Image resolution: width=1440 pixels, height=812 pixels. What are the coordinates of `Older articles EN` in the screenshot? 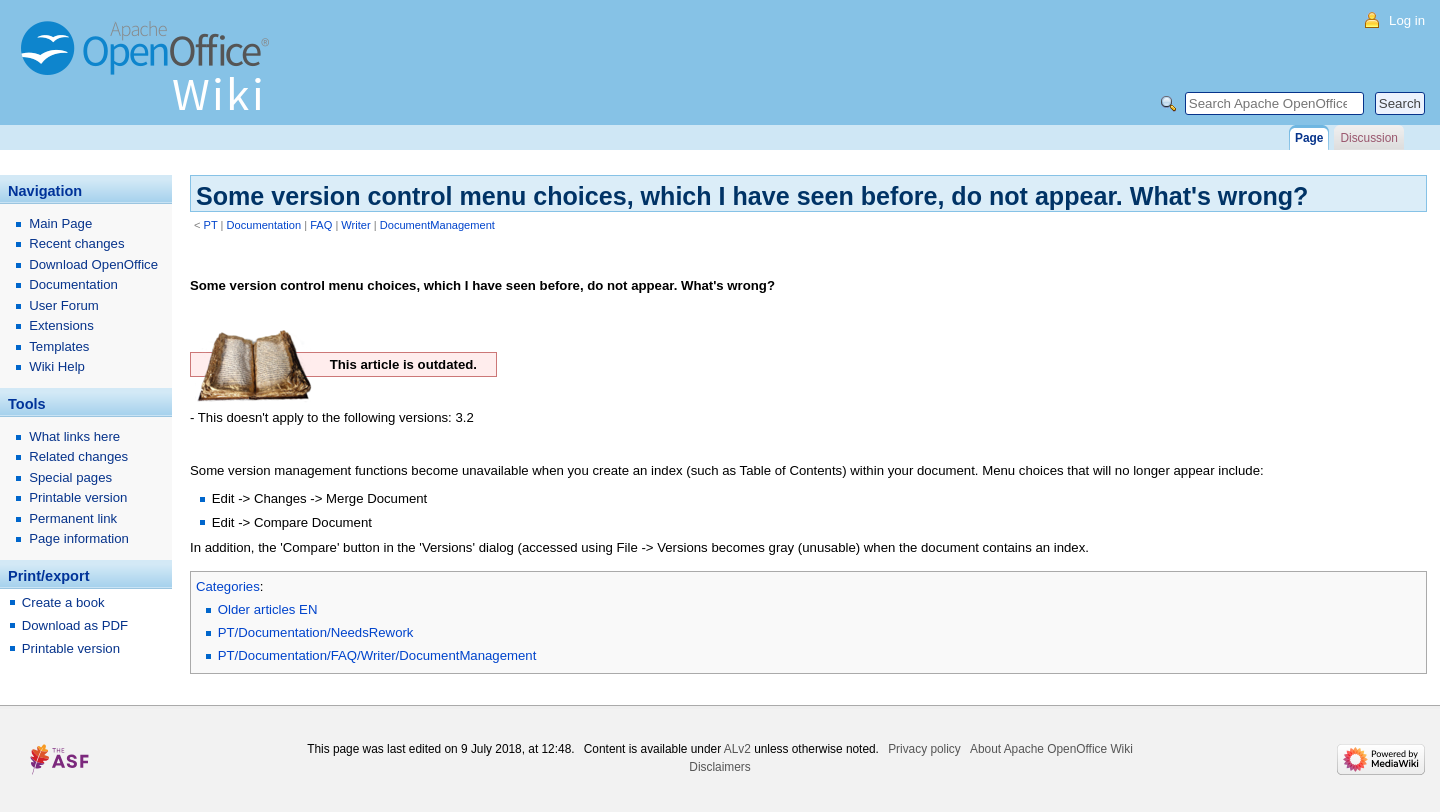 It's located at (268, 609).